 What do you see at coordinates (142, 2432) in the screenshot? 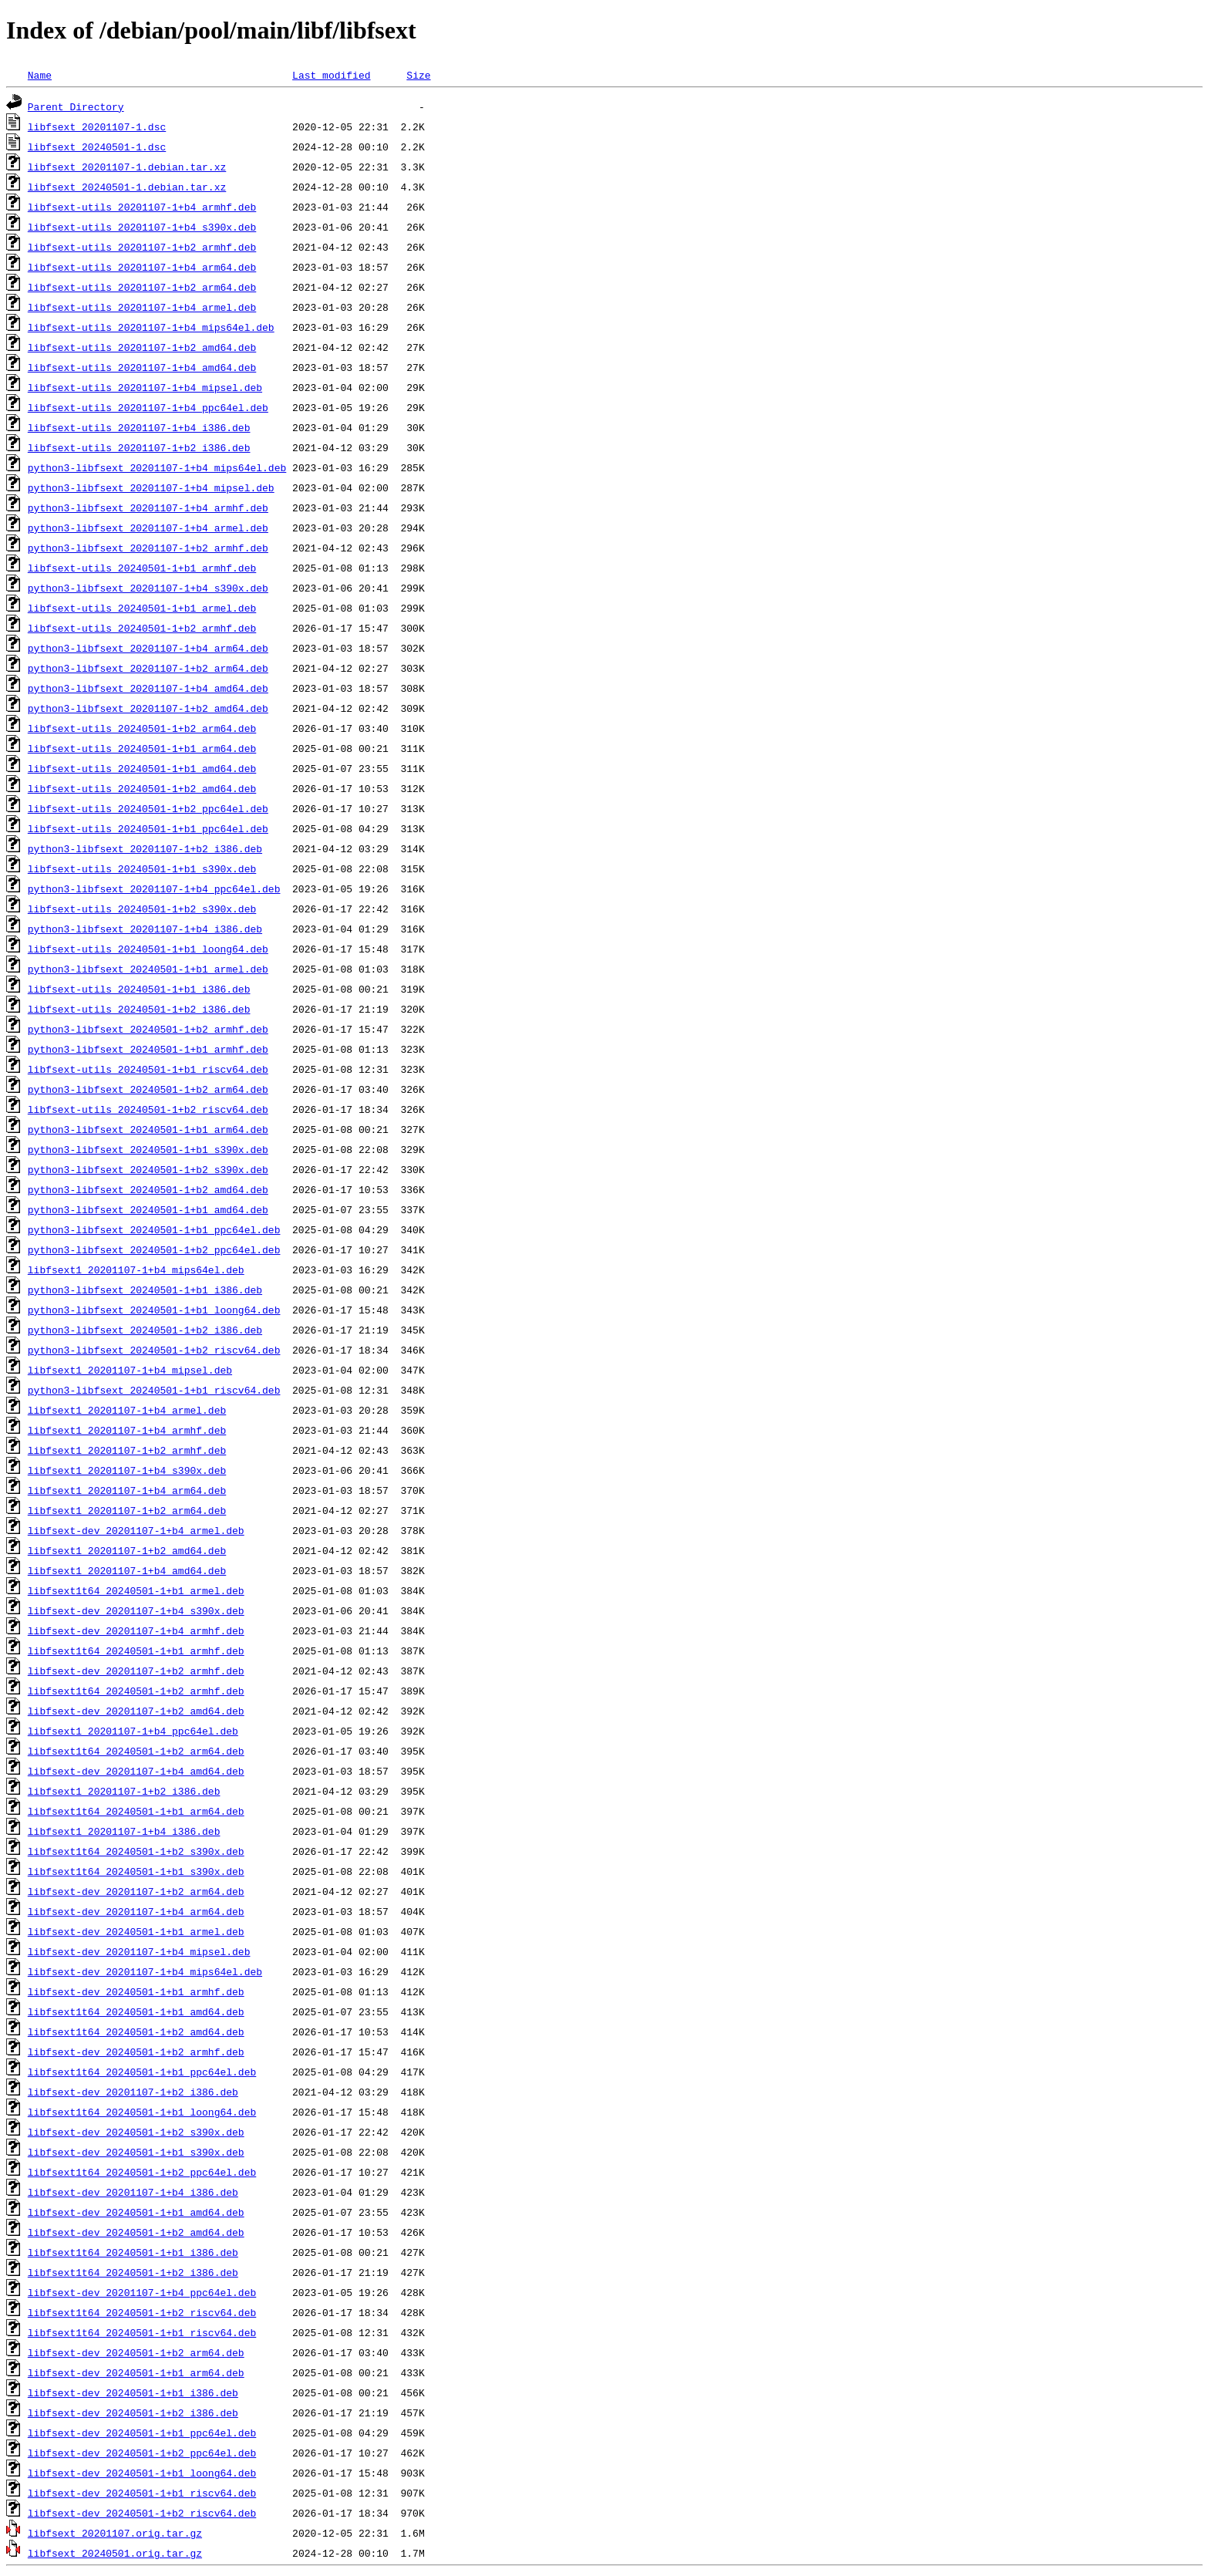
I see `libfsext-dev_20240501-1+b1_ppc64el.deb` at bounding box center [142, 2432].